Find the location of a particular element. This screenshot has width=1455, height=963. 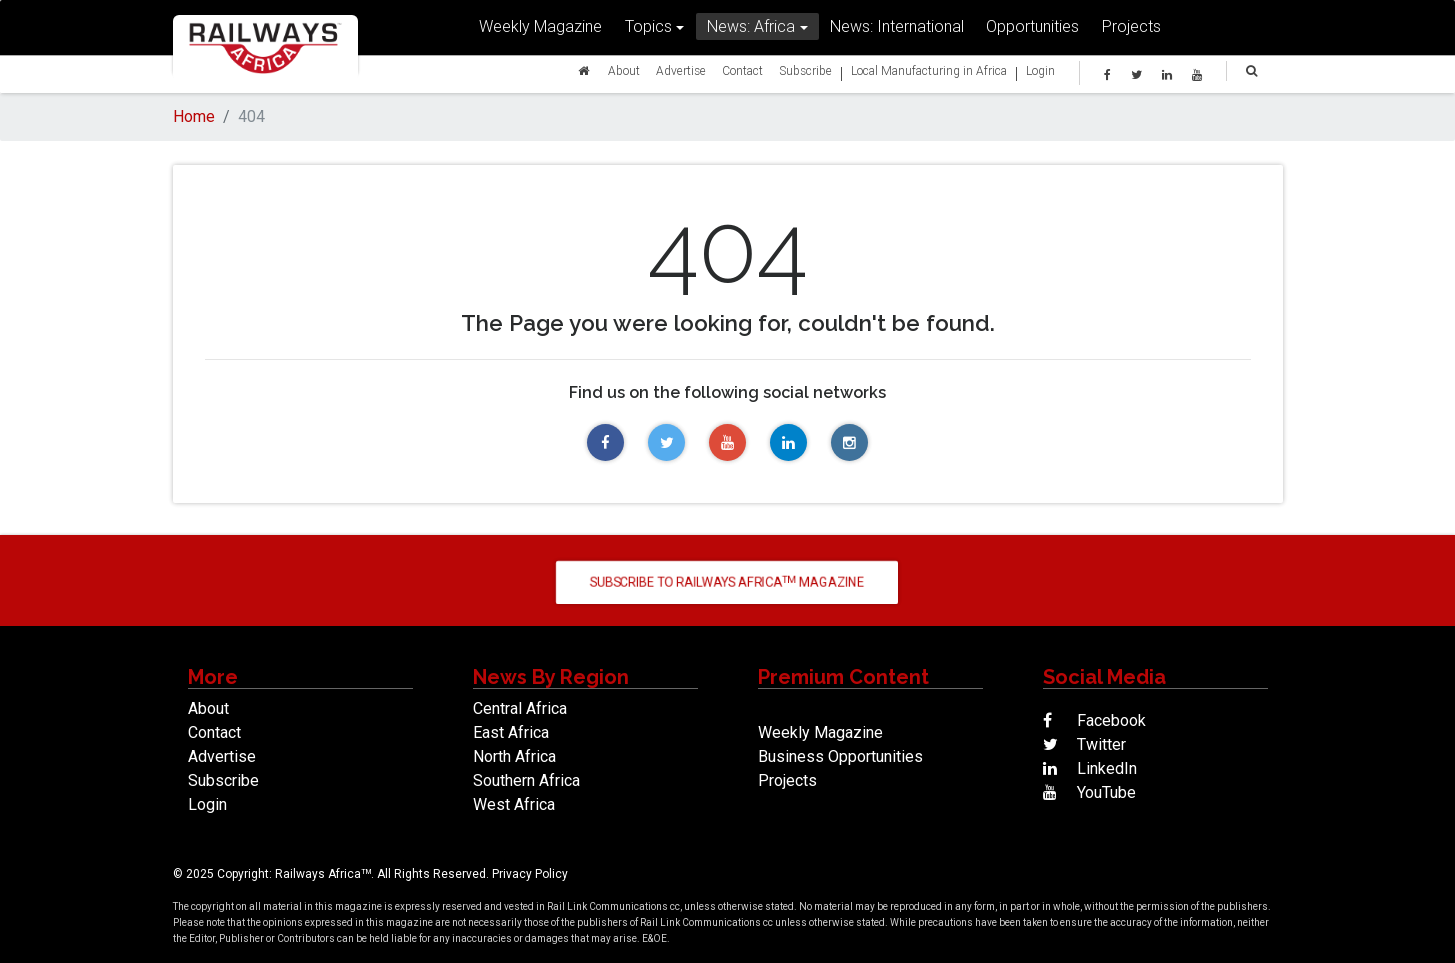

Projects is located at coordinates (1131, 31).